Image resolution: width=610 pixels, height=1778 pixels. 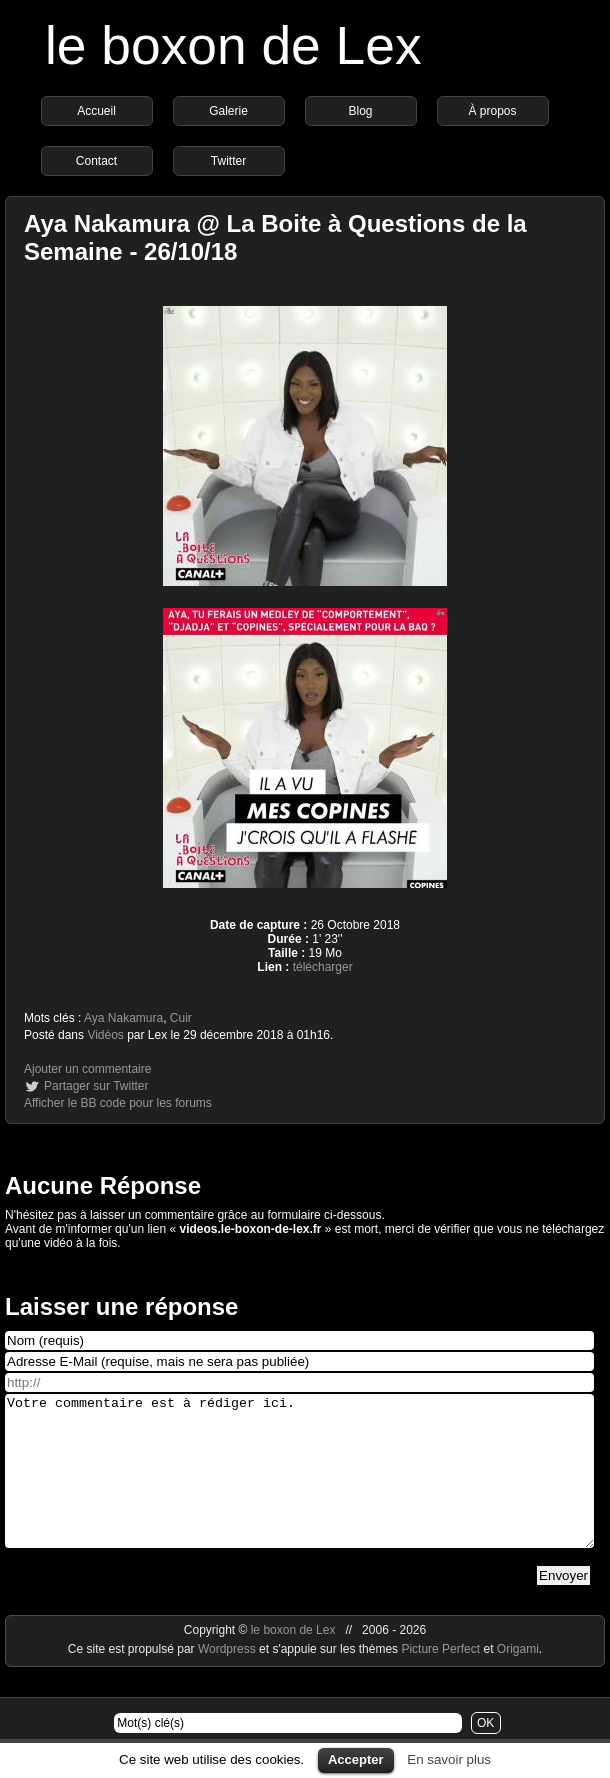 What do you see at coordinates (87, 1069) in the screenshot?
I see `Ajouter un commentaire` at bounding box center [87, 1069].